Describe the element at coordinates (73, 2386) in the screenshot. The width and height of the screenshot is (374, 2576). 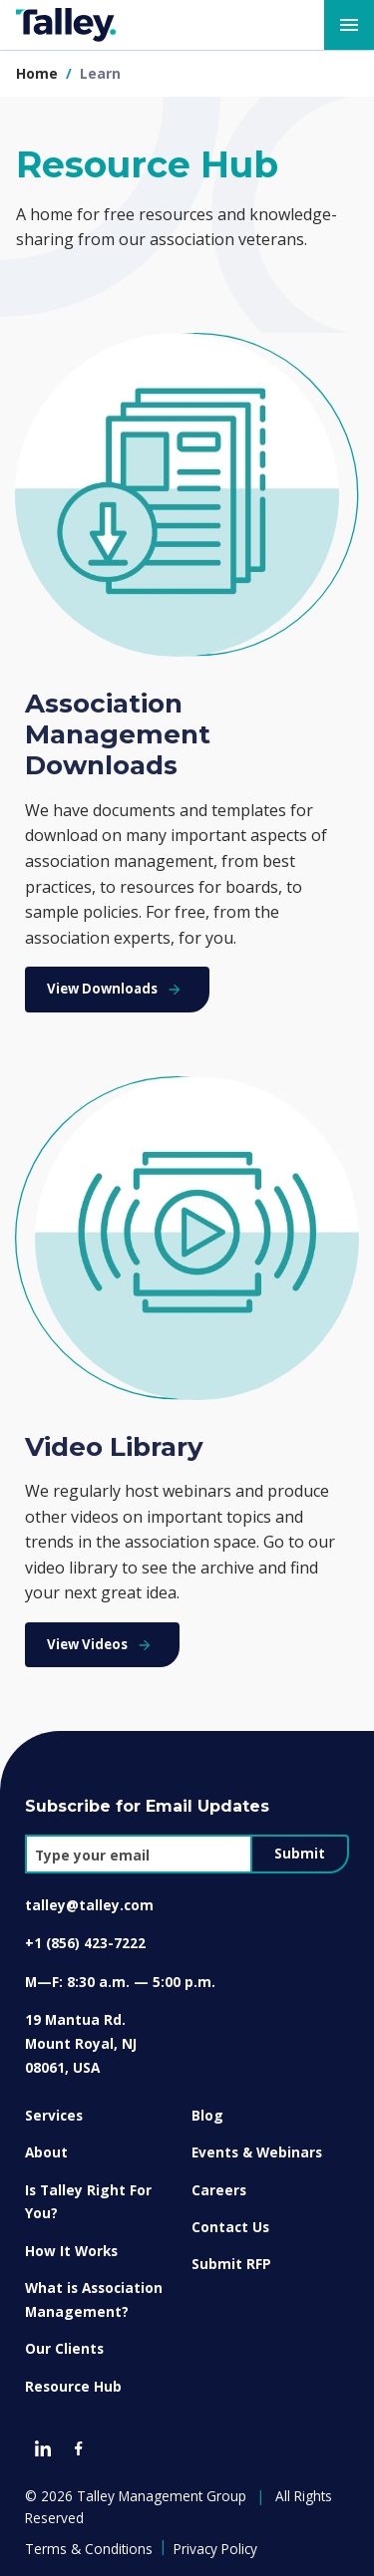
I see `Resource Hub` at that location.